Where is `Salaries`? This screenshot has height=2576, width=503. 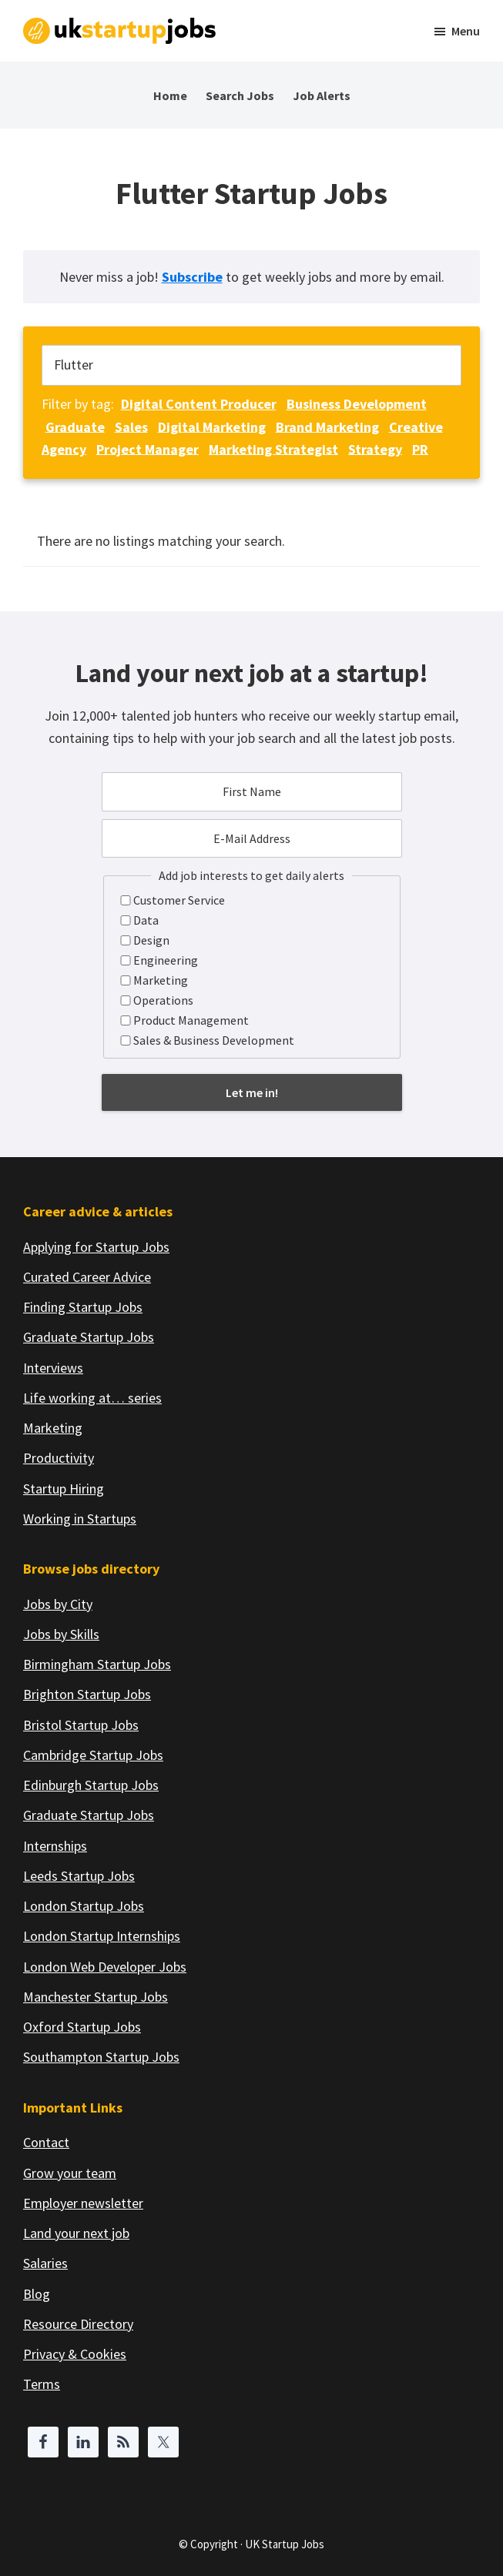
Salaries is located at coordinates (45, 2263).